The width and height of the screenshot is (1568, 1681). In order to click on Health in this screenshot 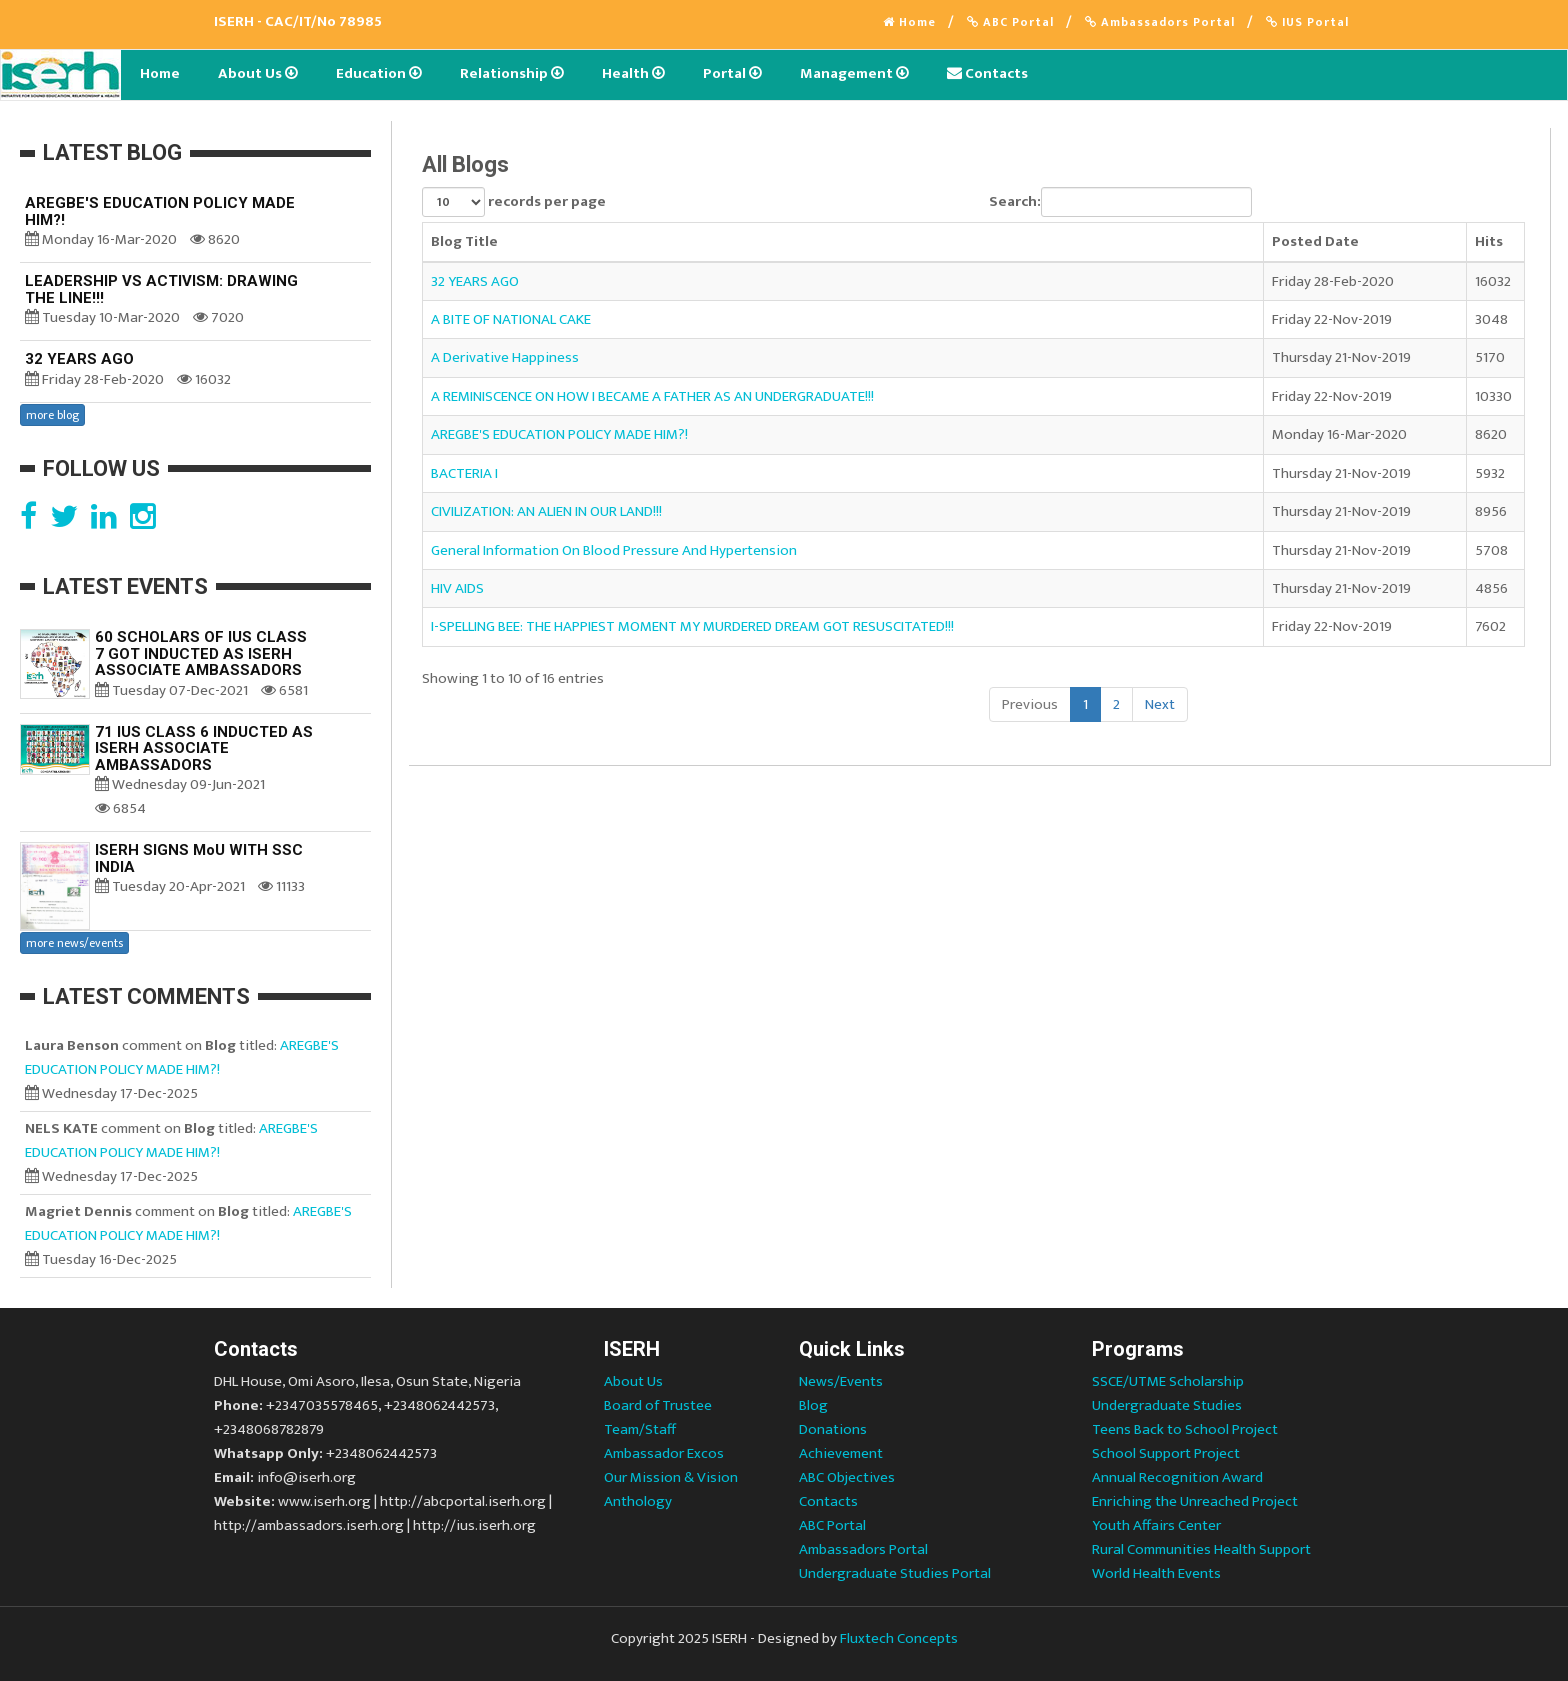, I will do `click(633, 73)`.